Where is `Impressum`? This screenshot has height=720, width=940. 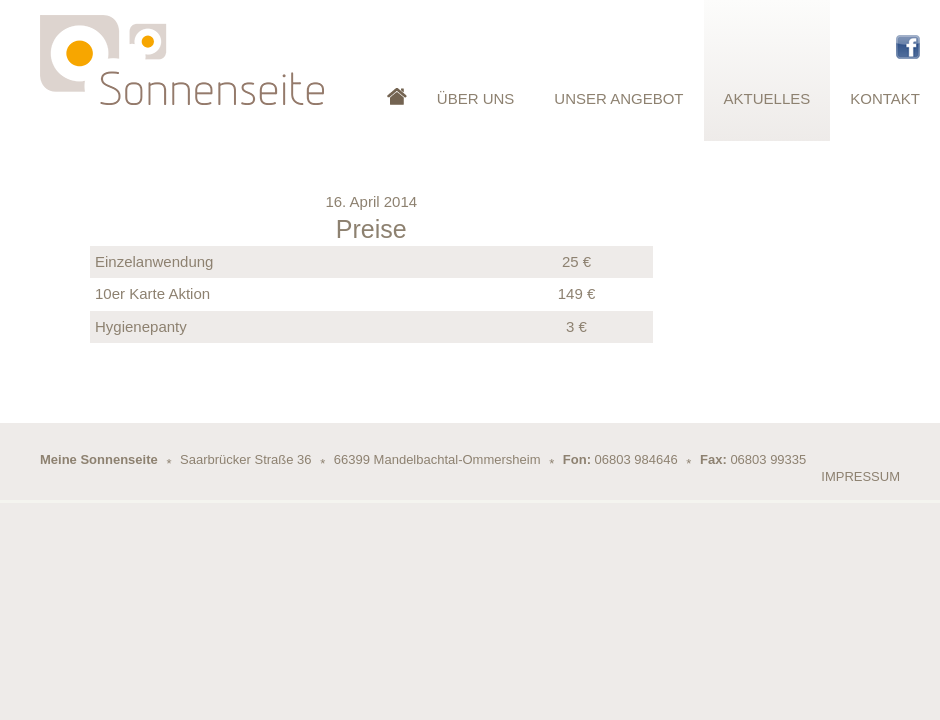
Impressum is located at coordinates (860, 476).